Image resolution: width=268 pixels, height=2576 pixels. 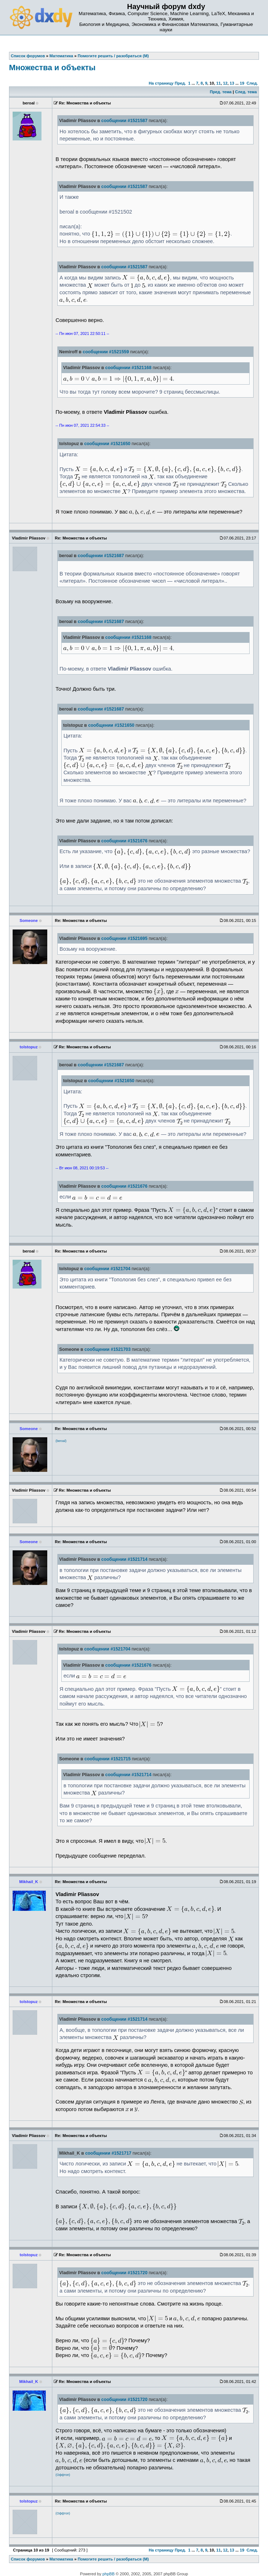 What do you see at coordinates (124, 120) in the screenshot?
I see `сообщении #1521587` at bounding box center [124, 120].